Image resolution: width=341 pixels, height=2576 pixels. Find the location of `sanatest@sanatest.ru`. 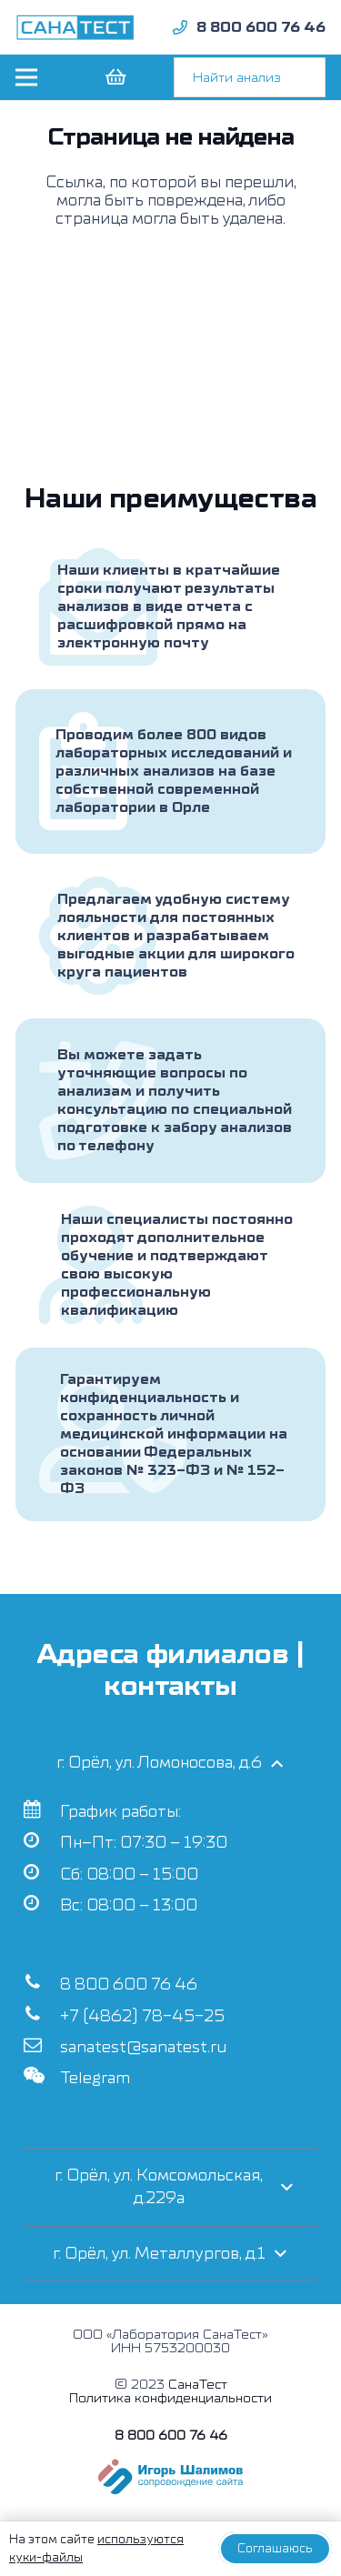

sanatest@sanatest.ru is located at coordinates (143, 2047).